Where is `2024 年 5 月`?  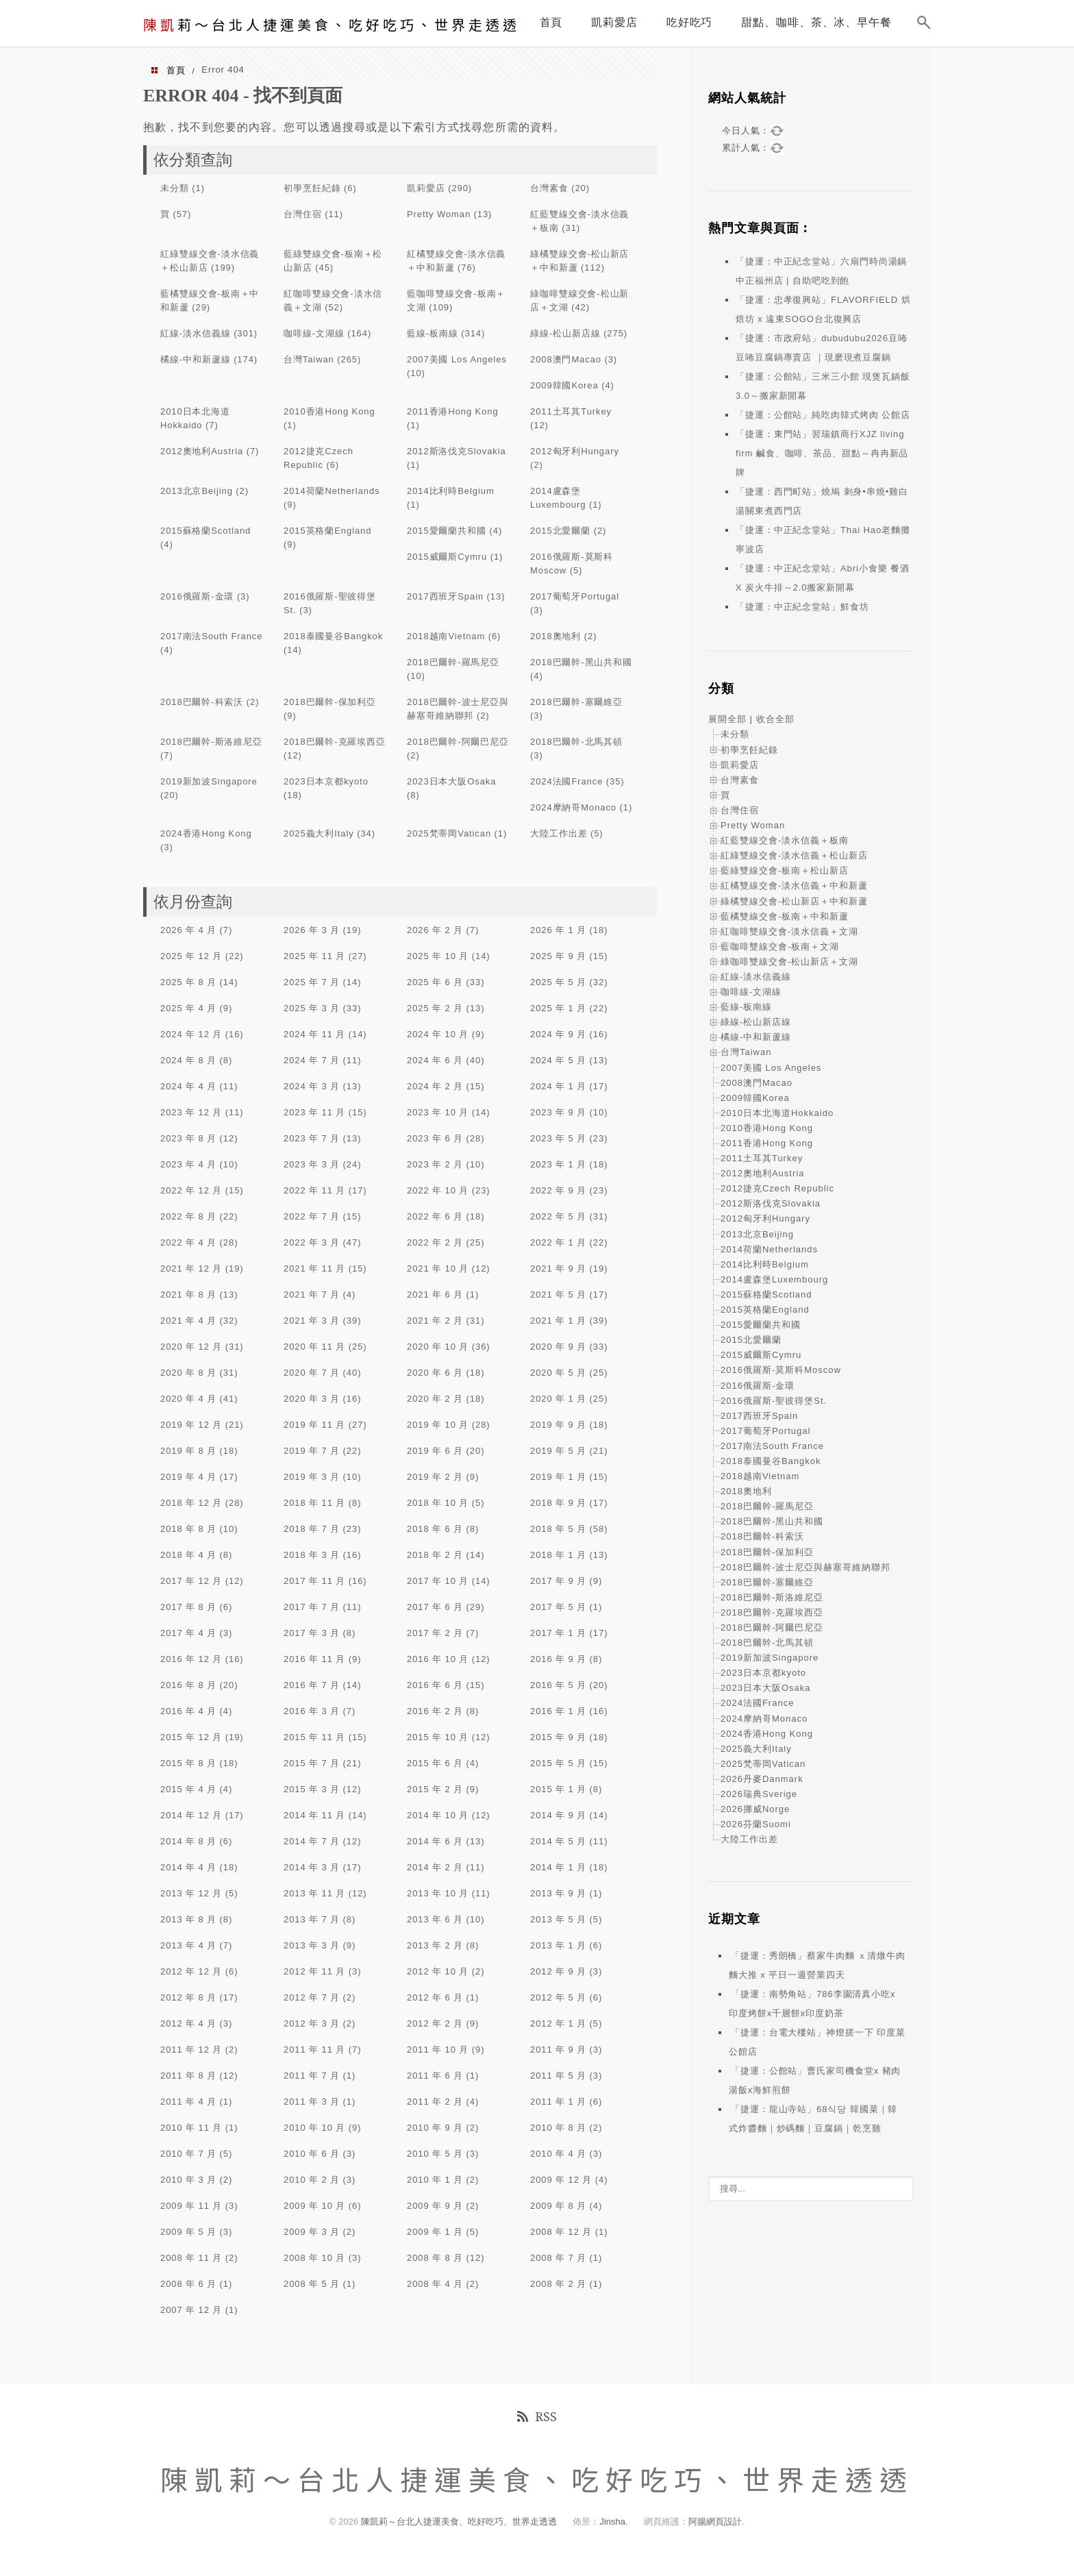 2024 年 5 月 is located at coordinates (558, 1060).